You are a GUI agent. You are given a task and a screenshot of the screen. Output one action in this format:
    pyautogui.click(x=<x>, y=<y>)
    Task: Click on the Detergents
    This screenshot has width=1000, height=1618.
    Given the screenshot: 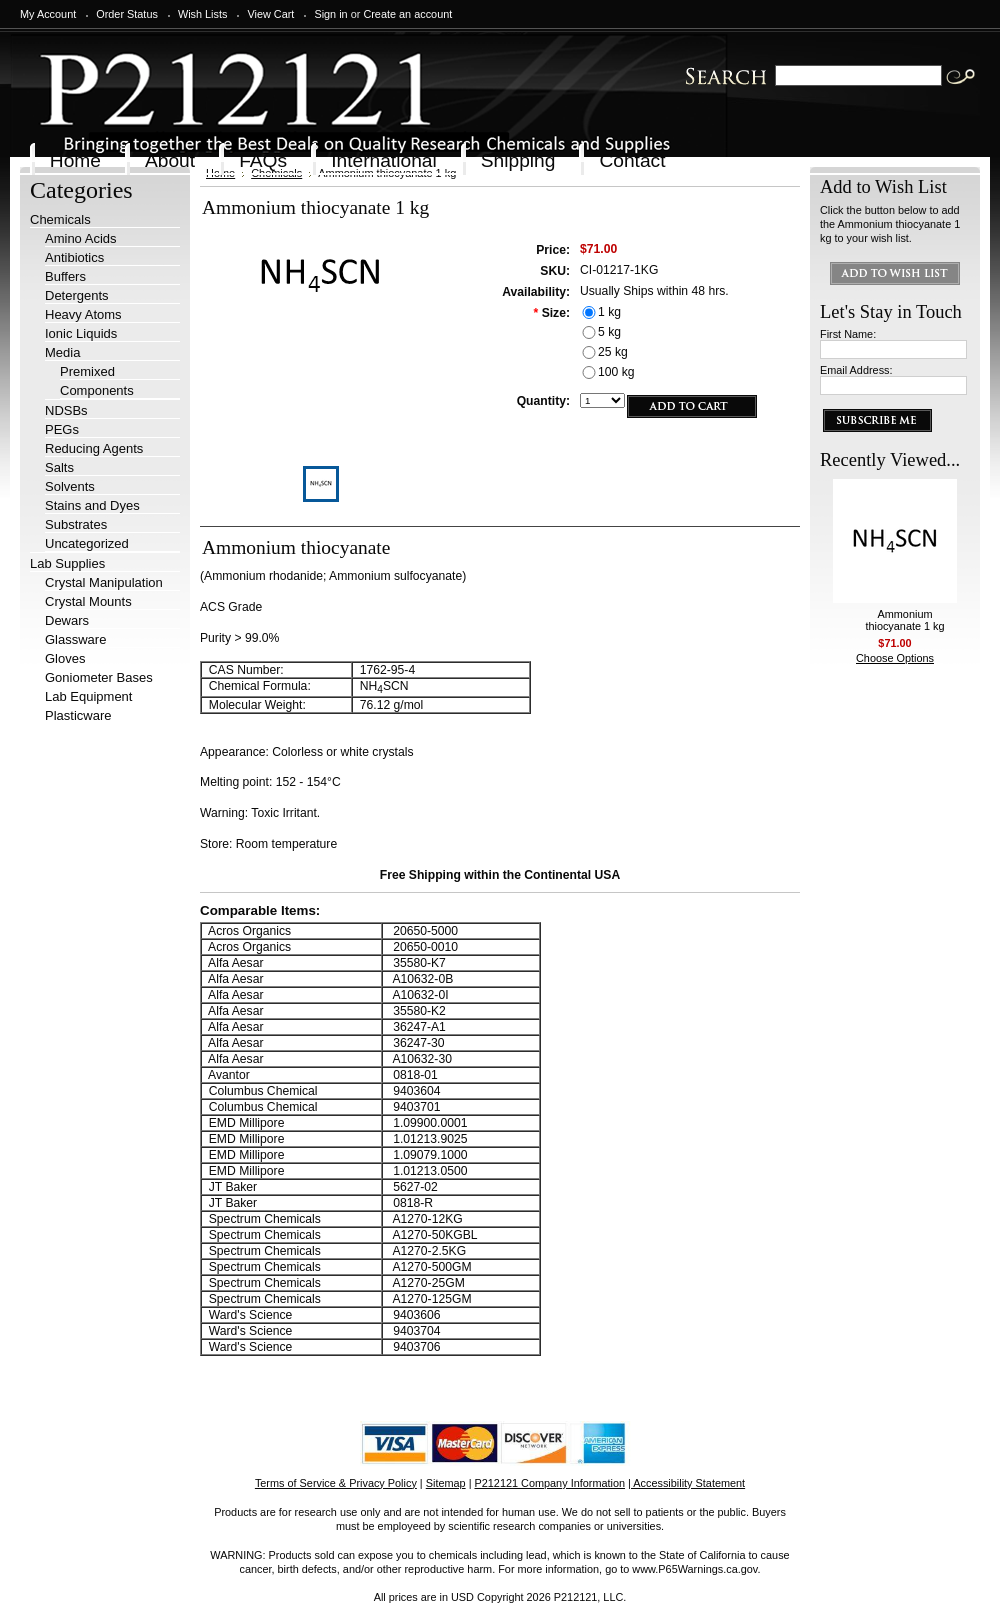 What is the action you would take?
    pyautogui.click(x=77, y=295)
    